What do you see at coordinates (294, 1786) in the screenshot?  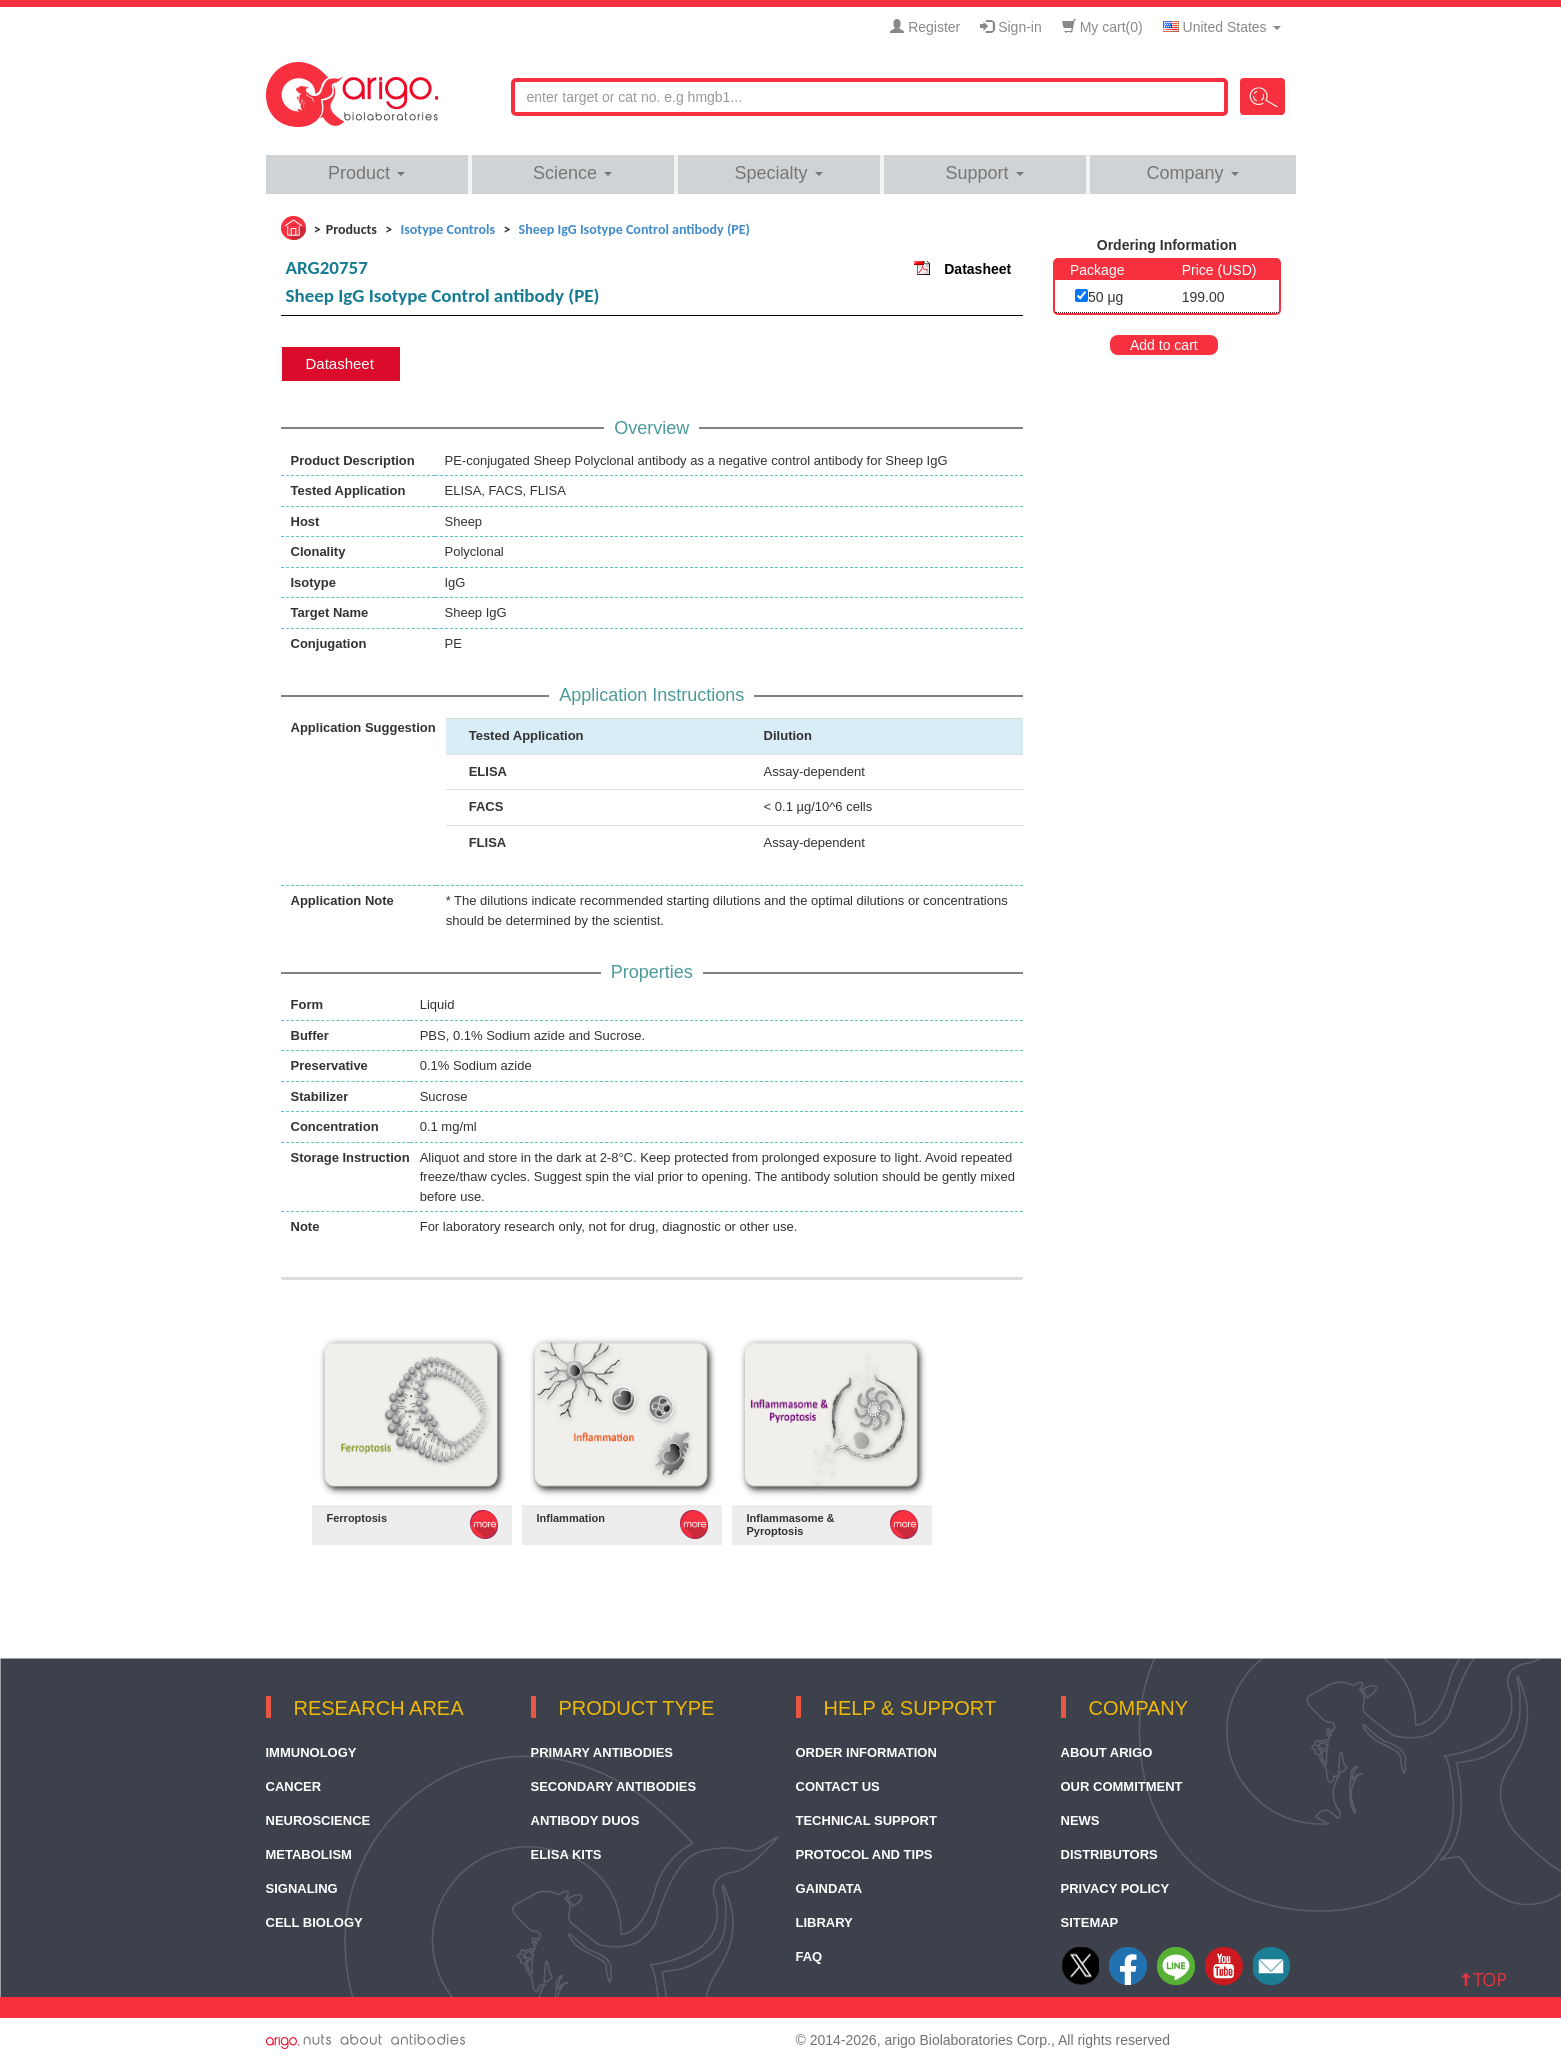 I see `Cancer` at bounding box center [294, 1786].